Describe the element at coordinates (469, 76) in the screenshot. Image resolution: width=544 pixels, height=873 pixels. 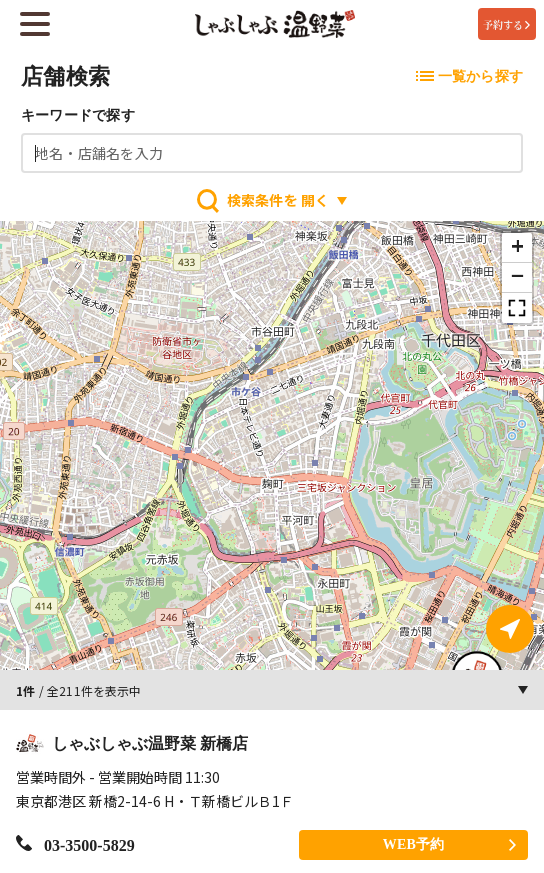
I see `一覧から探す` at that location.